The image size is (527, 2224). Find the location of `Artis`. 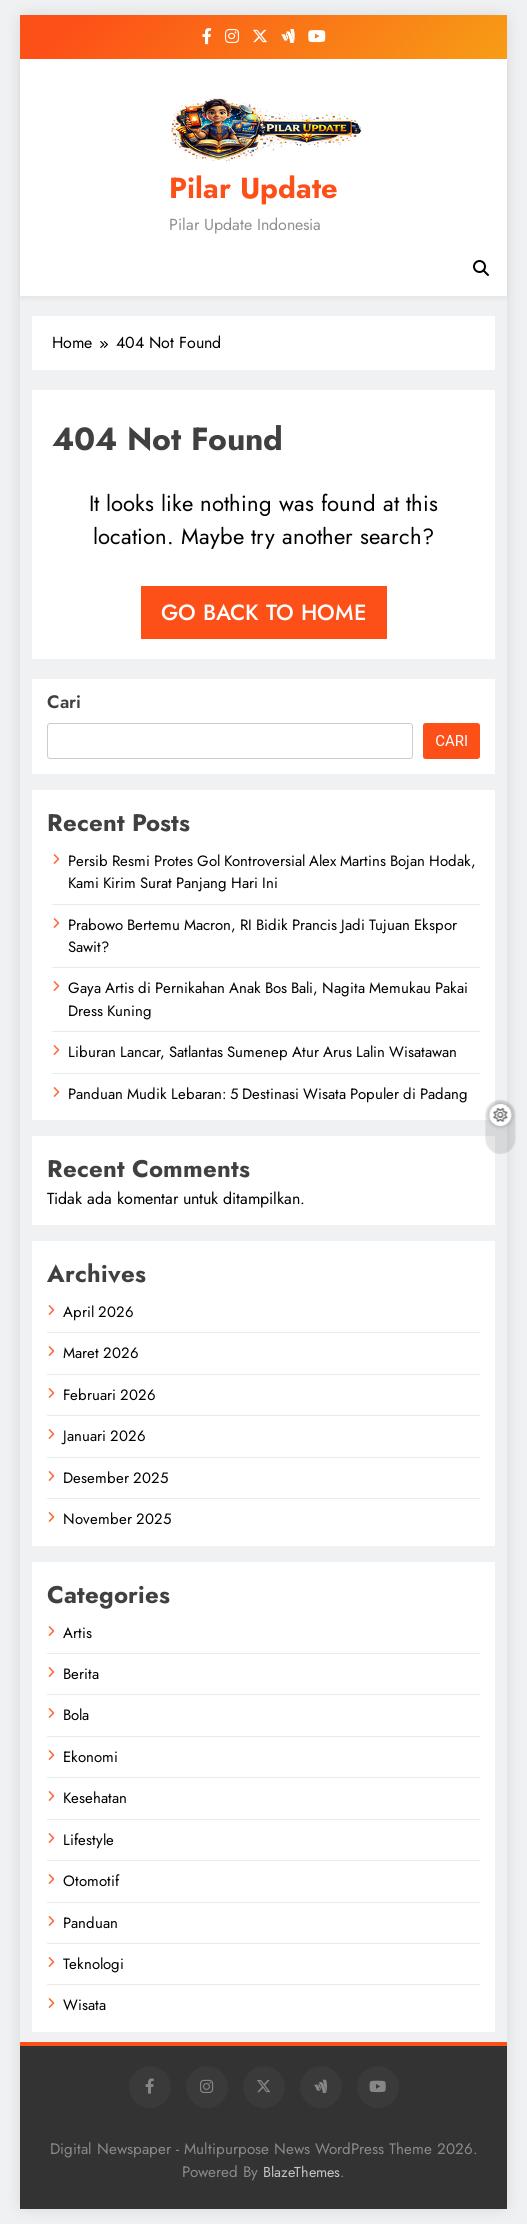

Artis is located at coordinates (77, 1633).